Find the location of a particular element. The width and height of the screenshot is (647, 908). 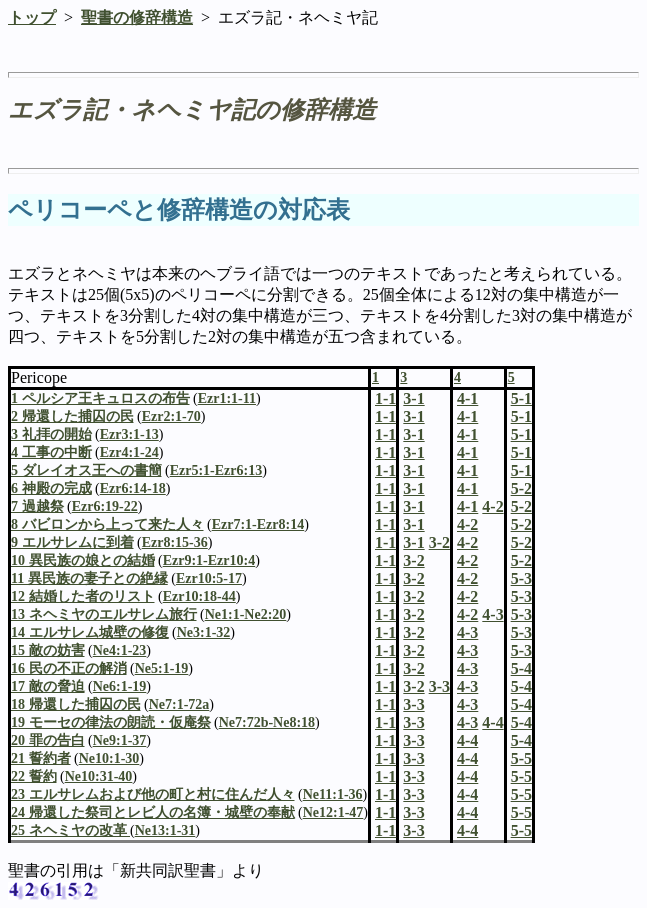

Ne1:1-Ne2:20 is located at coordinates (246, 614).